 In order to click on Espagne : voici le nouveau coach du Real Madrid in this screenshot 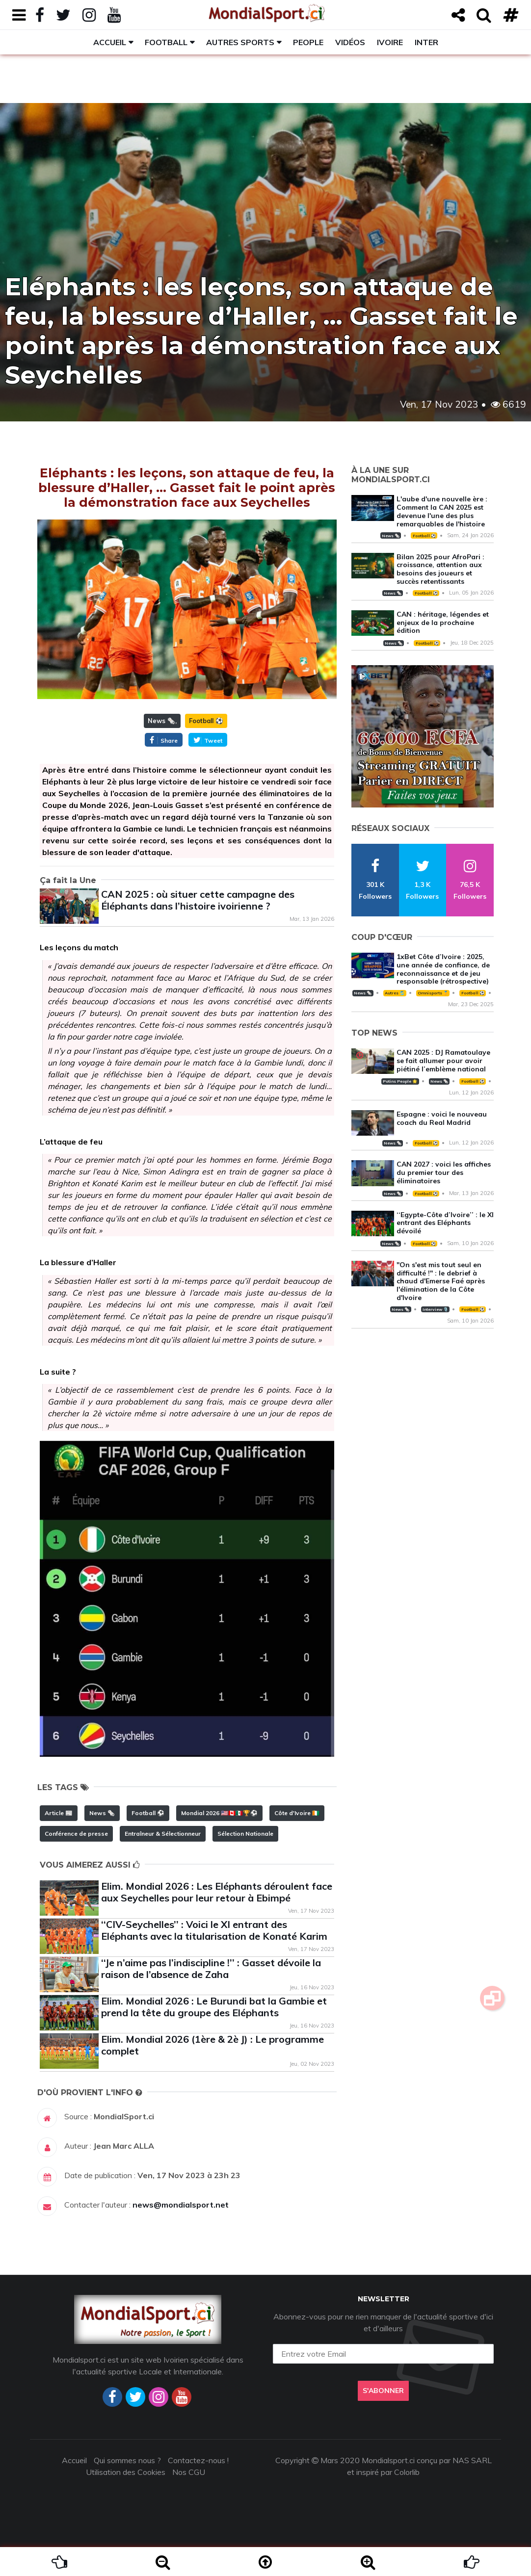, I will do `click(442, 1118)`.